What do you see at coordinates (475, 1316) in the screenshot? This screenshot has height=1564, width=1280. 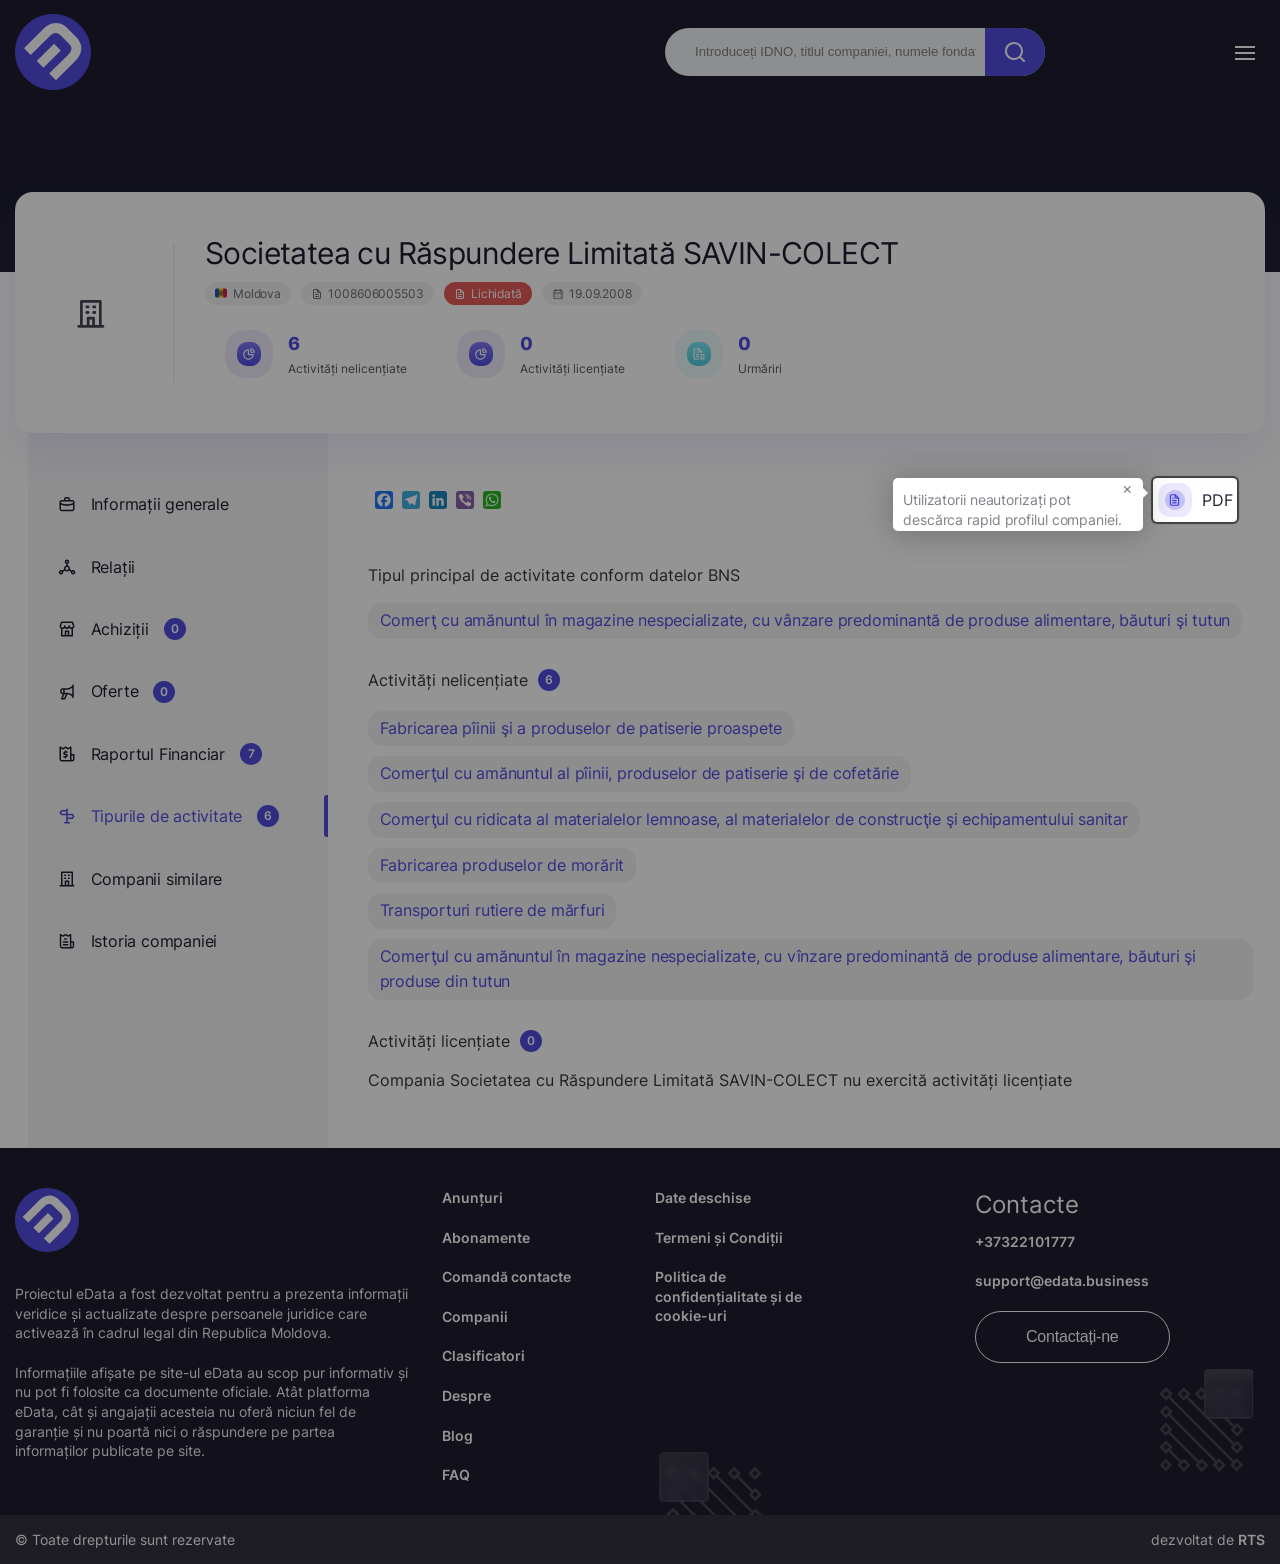 I see `Companii` at bounding box center [475, 1316].